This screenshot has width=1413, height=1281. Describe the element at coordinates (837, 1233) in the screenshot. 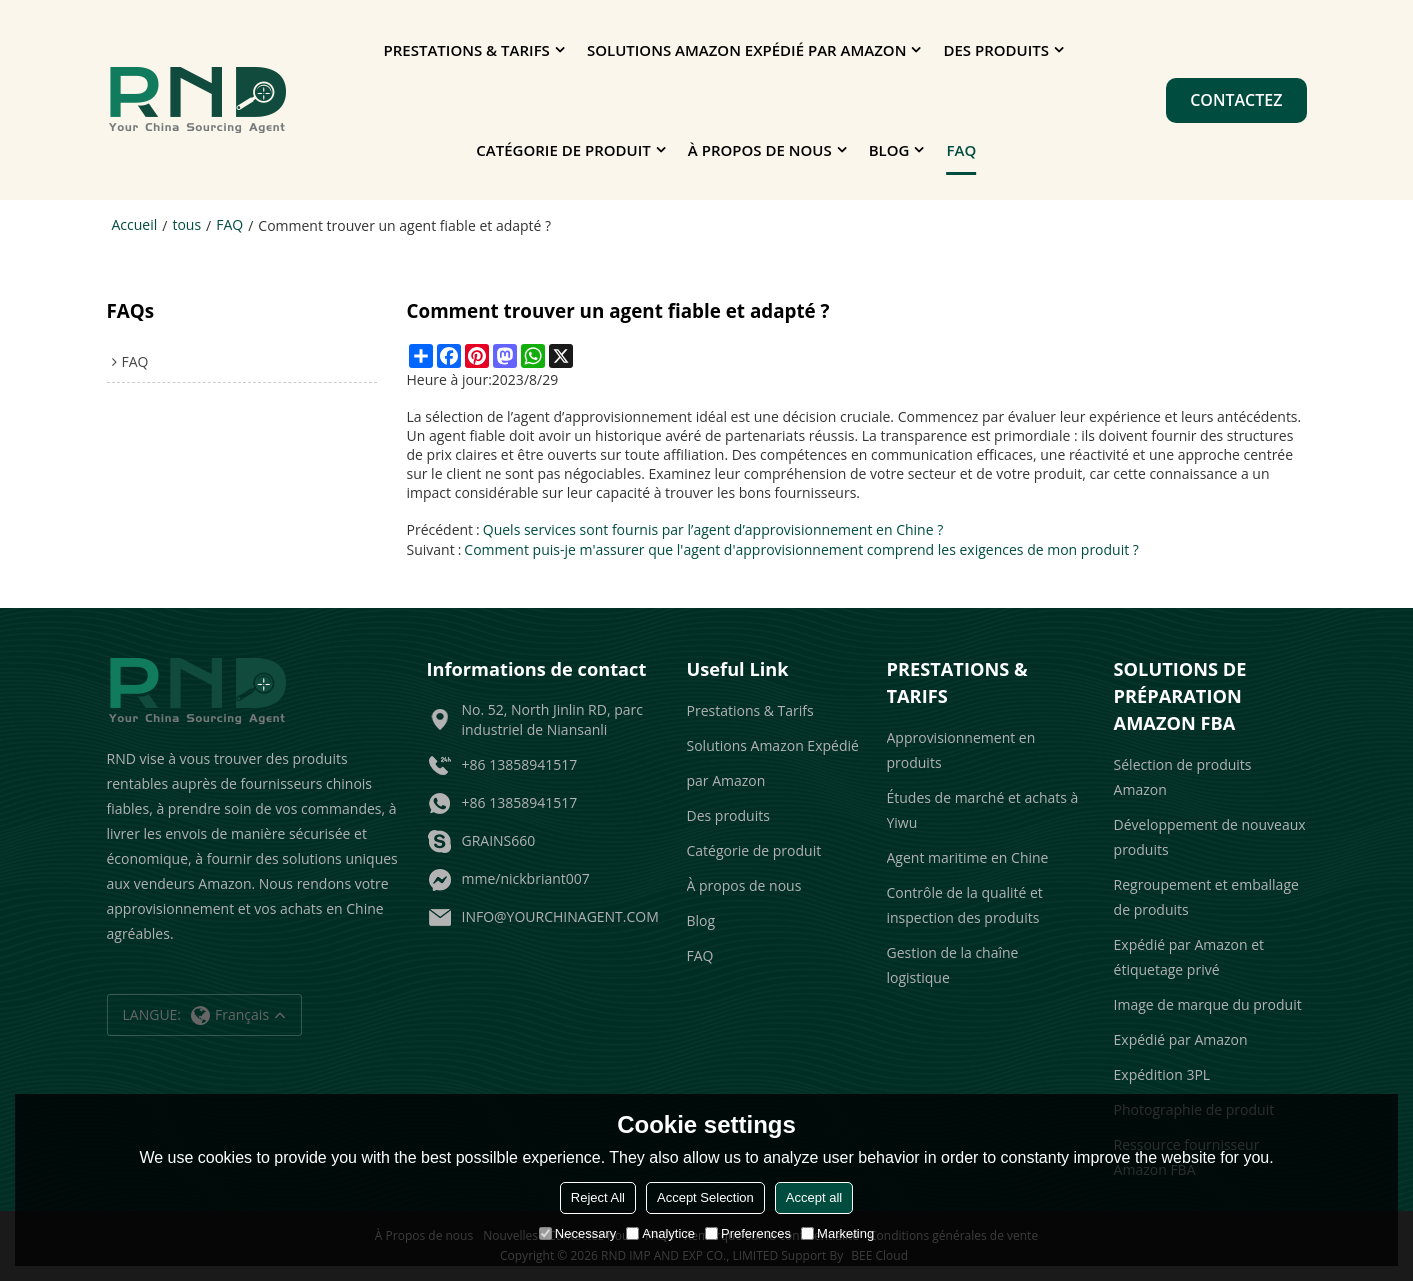

I see `Marketing` at that location.